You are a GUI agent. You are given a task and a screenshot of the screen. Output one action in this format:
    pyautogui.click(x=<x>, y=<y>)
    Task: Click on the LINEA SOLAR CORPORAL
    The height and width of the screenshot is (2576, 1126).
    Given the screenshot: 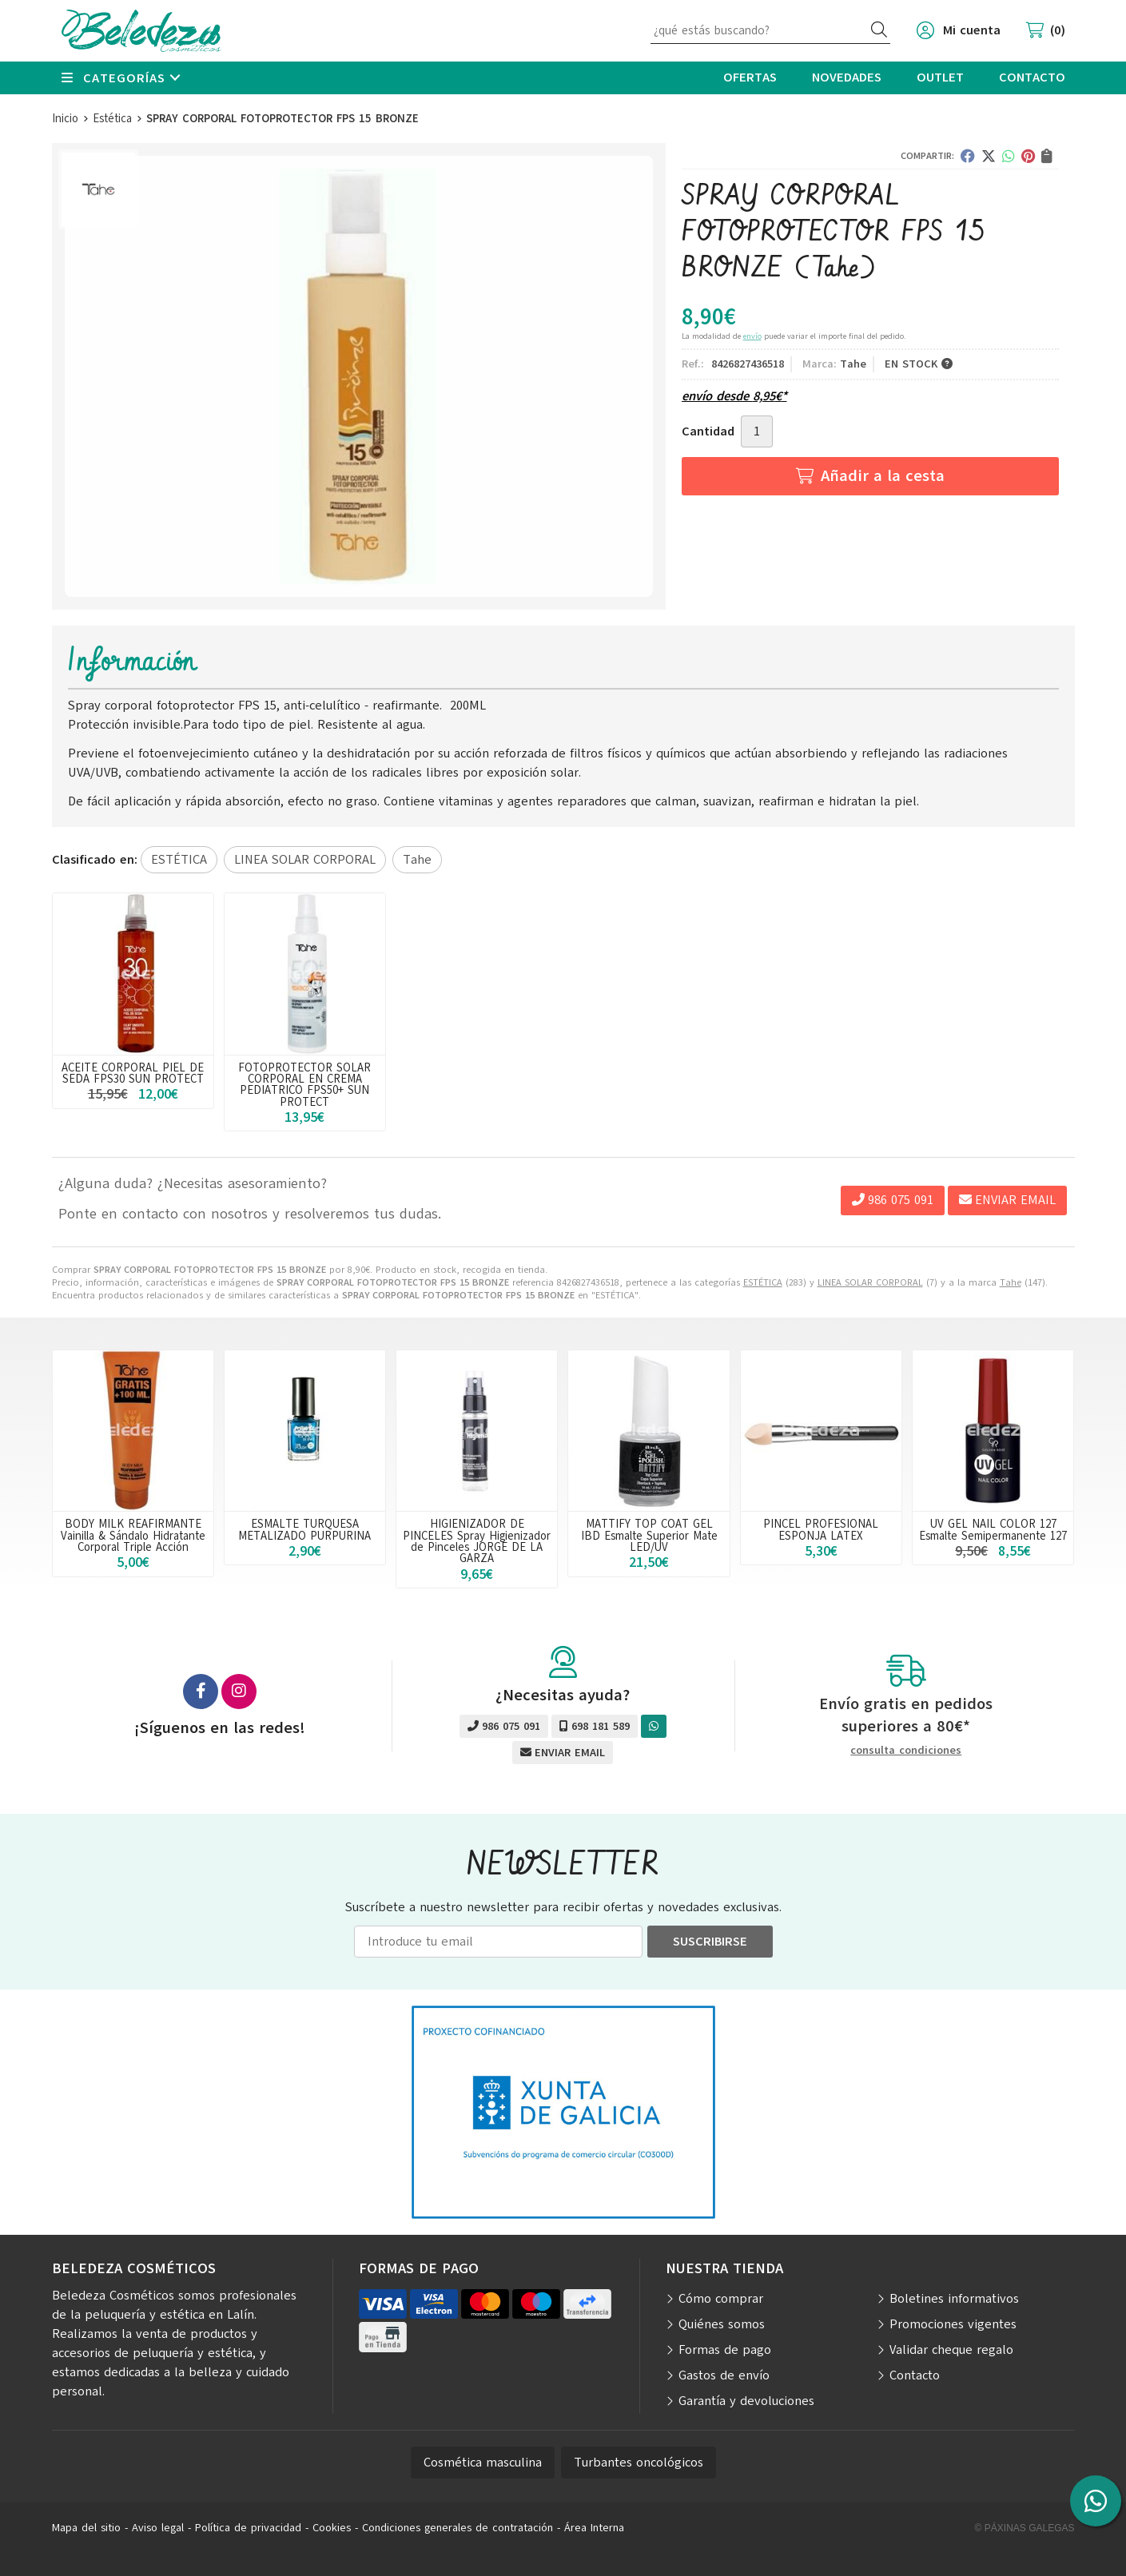 What is the action you would take?
    pyautogui.click(x=870, y=1282)
    